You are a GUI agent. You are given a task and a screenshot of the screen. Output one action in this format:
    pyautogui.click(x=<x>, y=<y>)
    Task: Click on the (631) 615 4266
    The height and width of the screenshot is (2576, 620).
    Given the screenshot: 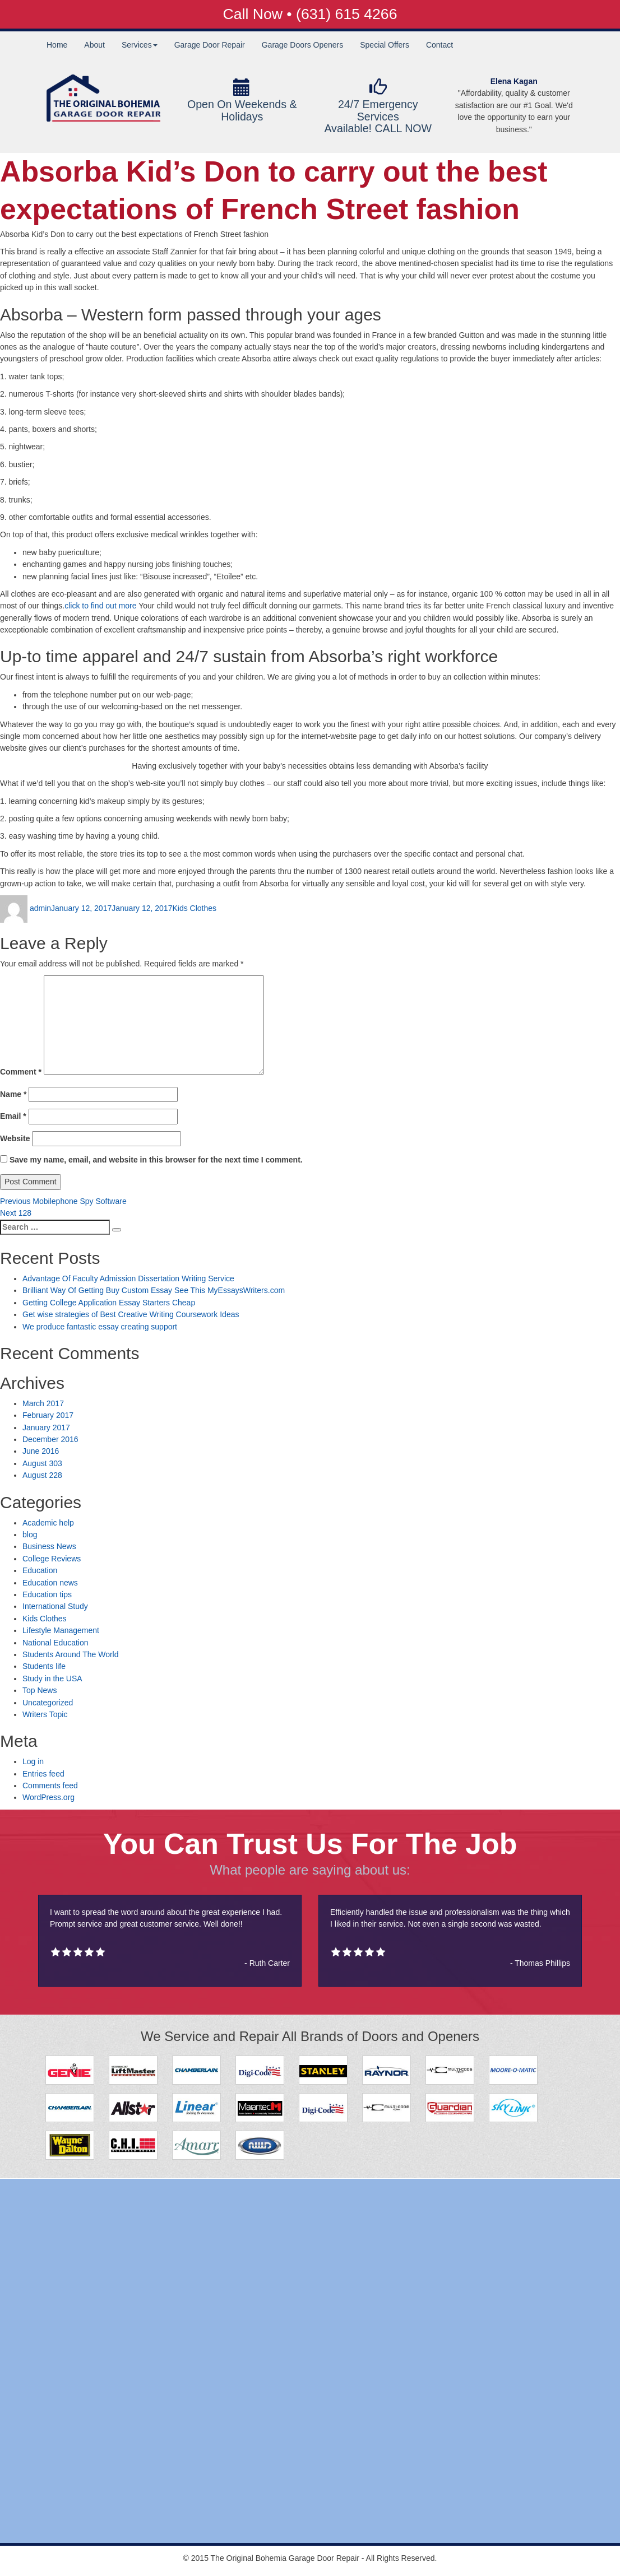 What is the action you would take?
    pyautogui.click(x=346, y=14)
    